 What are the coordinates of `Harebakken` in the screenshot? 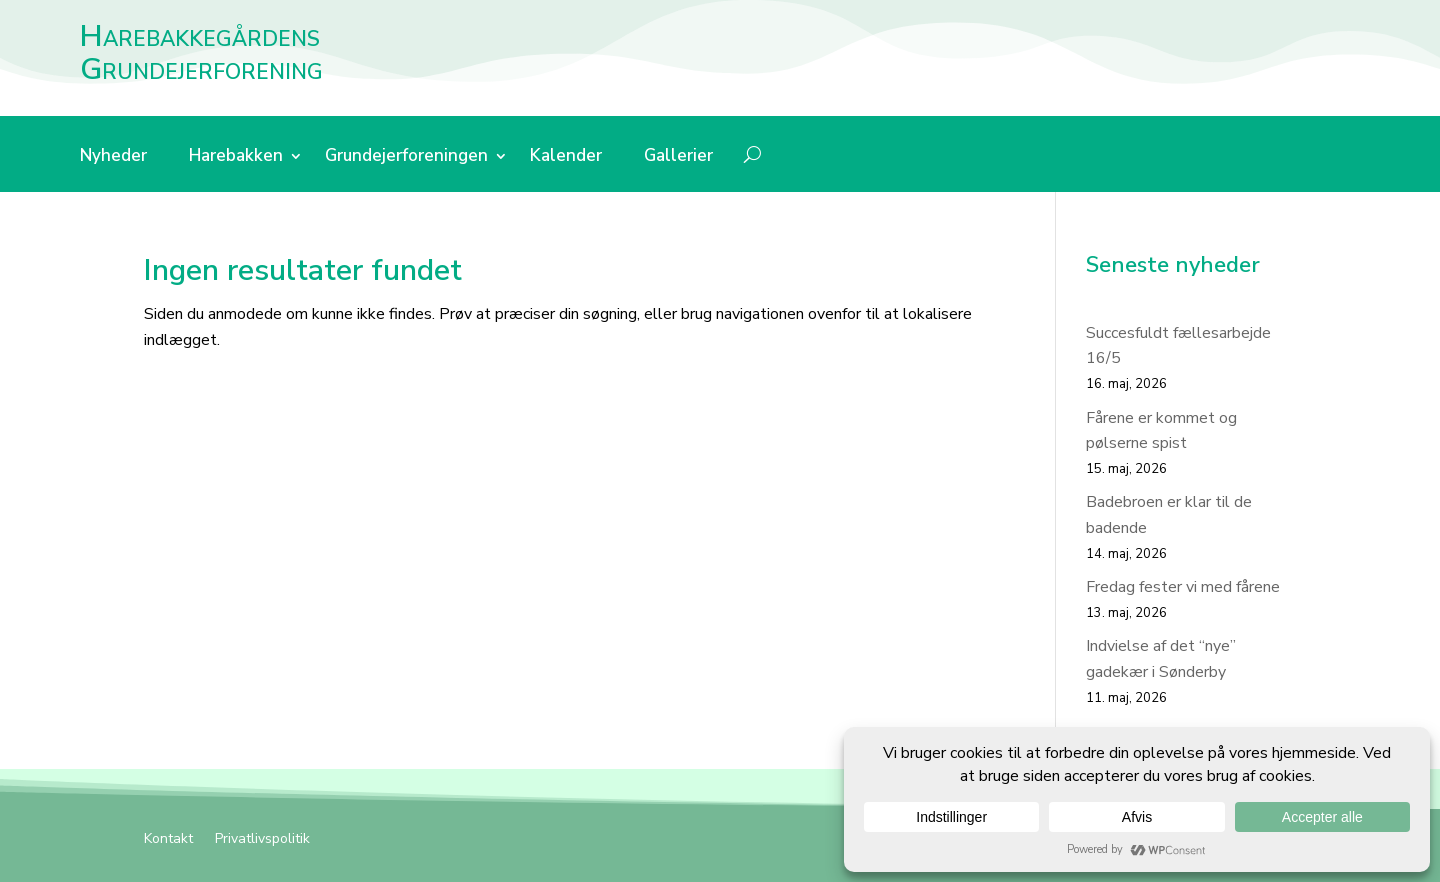 It's located at (236, 158).